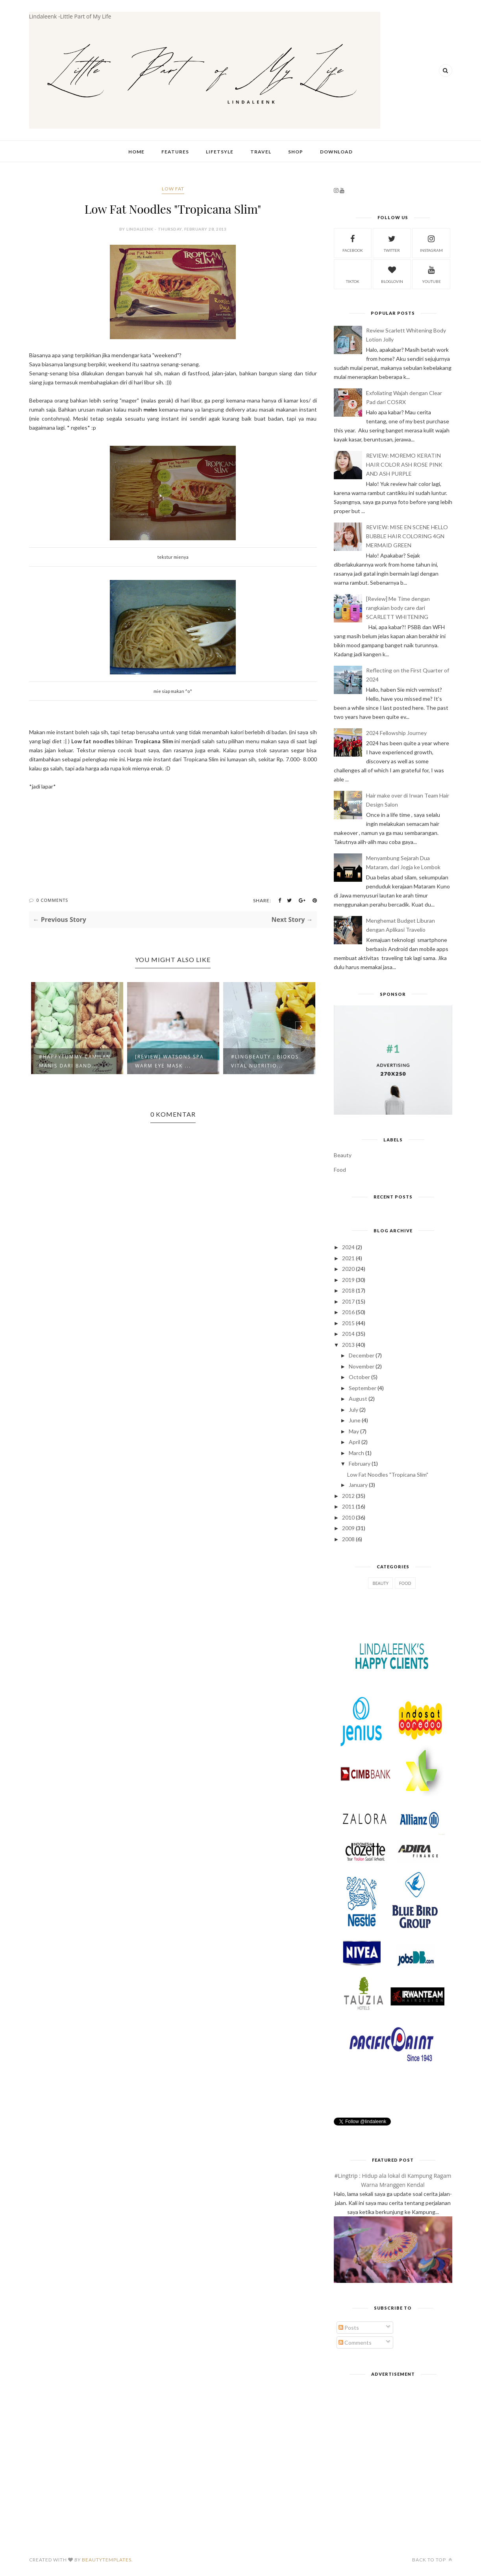 This screenshot has width=481, height=2576. What do you see at coordinates (106, 2560) in the screenshot?
I see `BeautyTemplates` at bounding box center [106, 2560].